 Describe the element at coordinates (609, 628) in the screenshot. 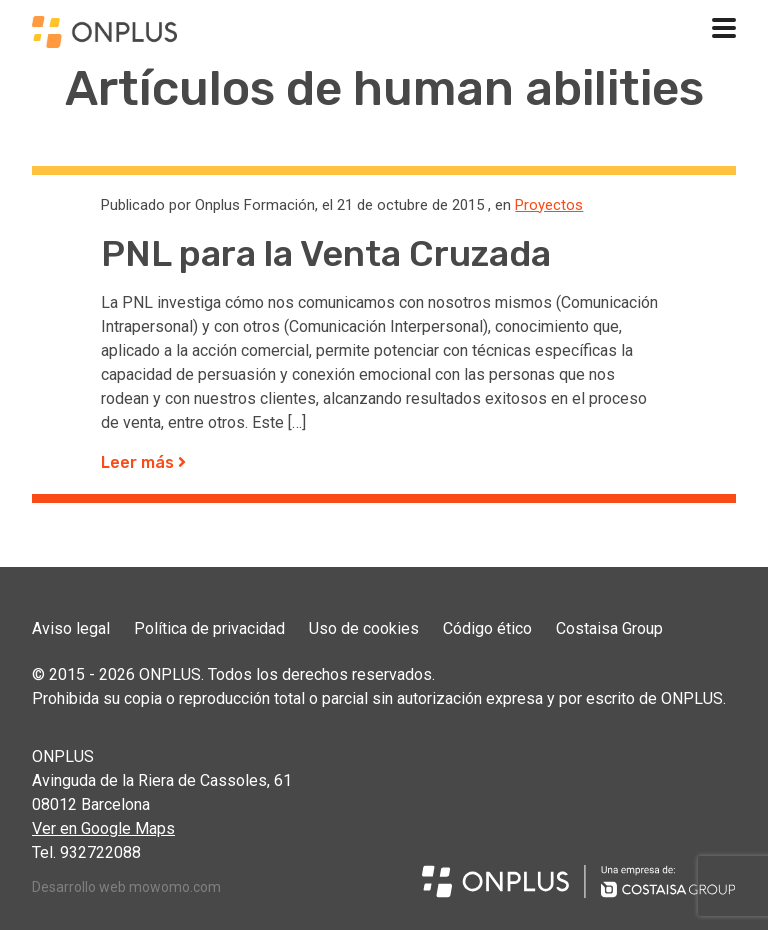

I see `Costaisa Group` at that location.